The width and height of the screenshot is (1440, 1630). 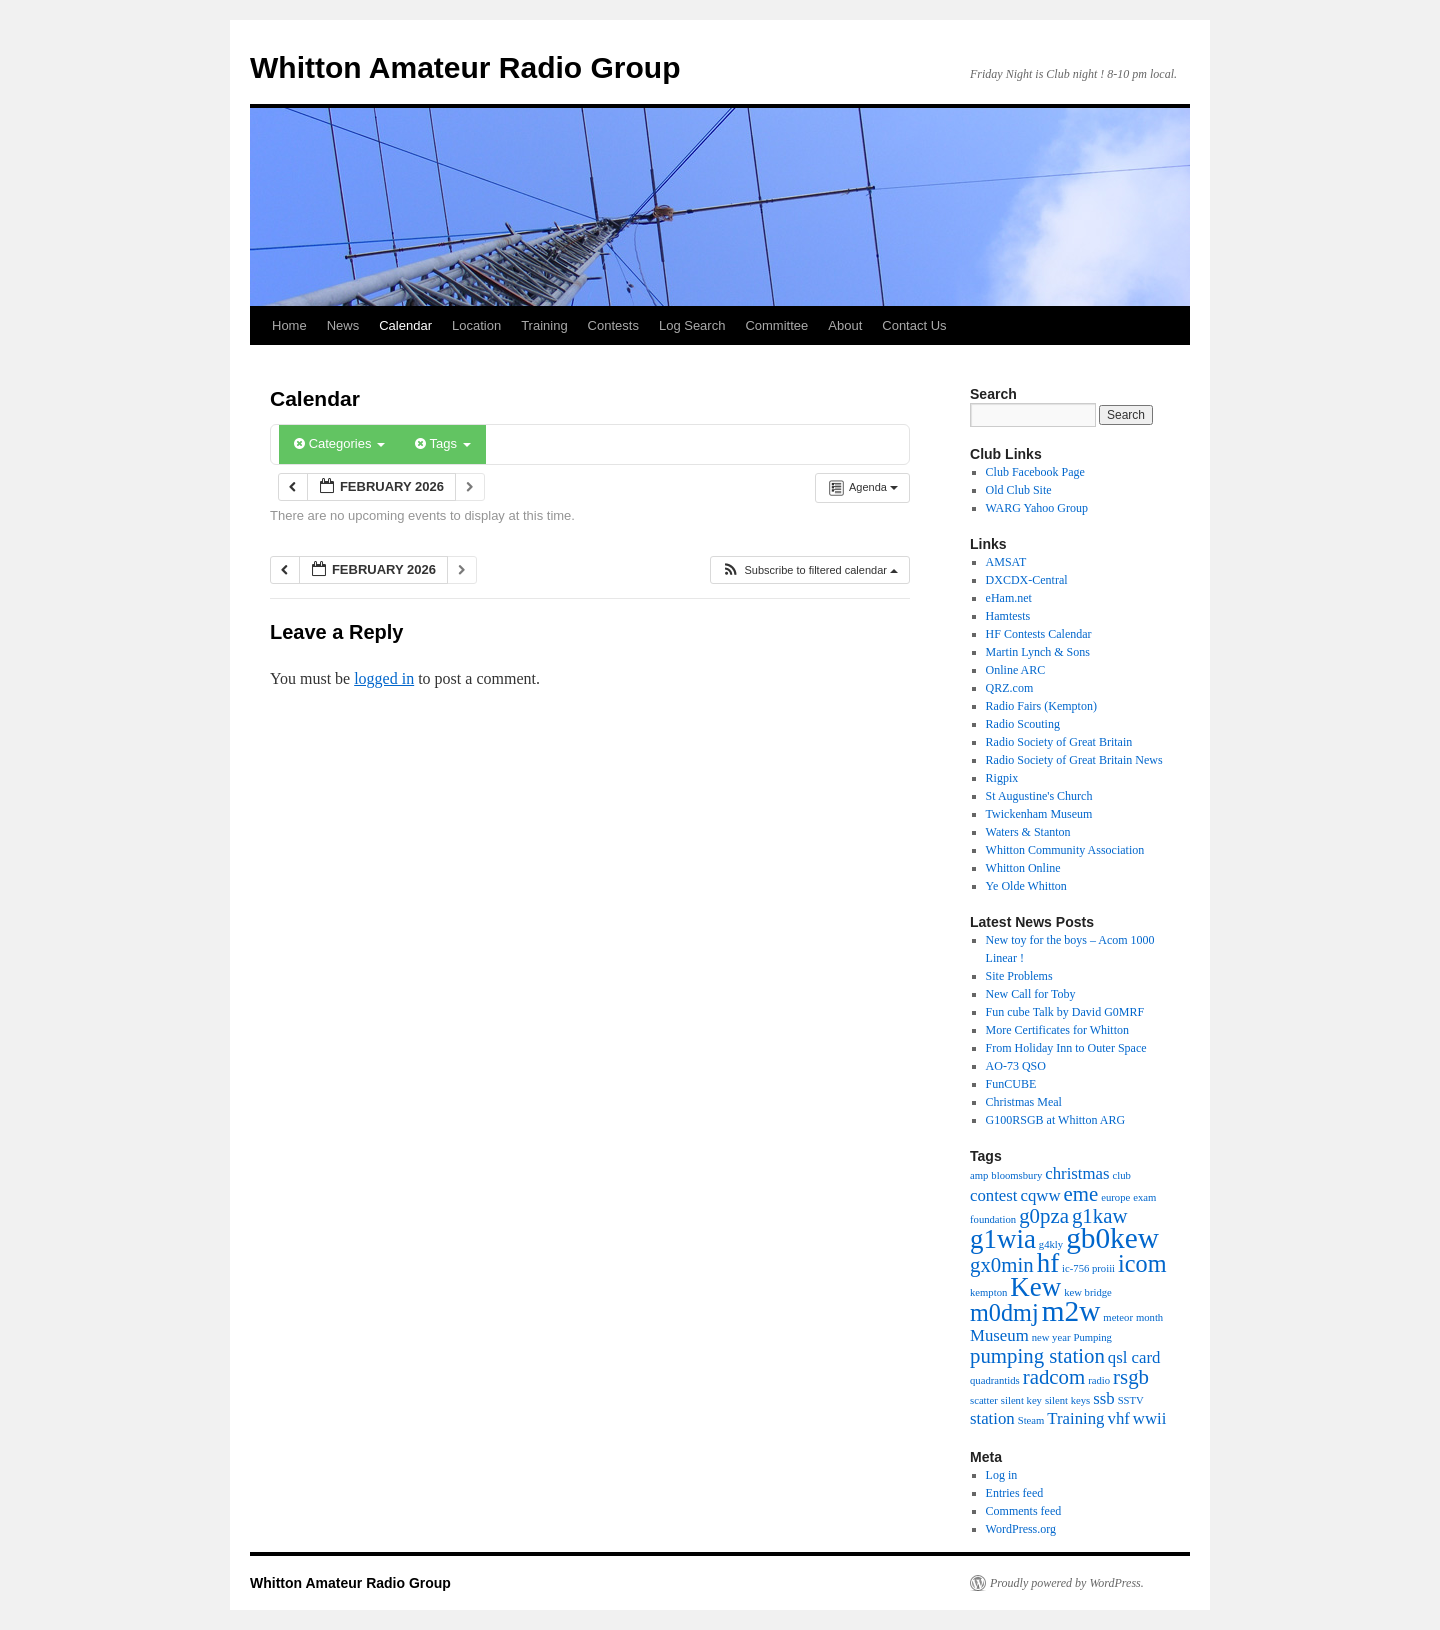 What do you see at coordinates (1118, 1317) in the screenshot?
I see `meteor [meteor (1 item)]` at bounding box center [1118, 1317].